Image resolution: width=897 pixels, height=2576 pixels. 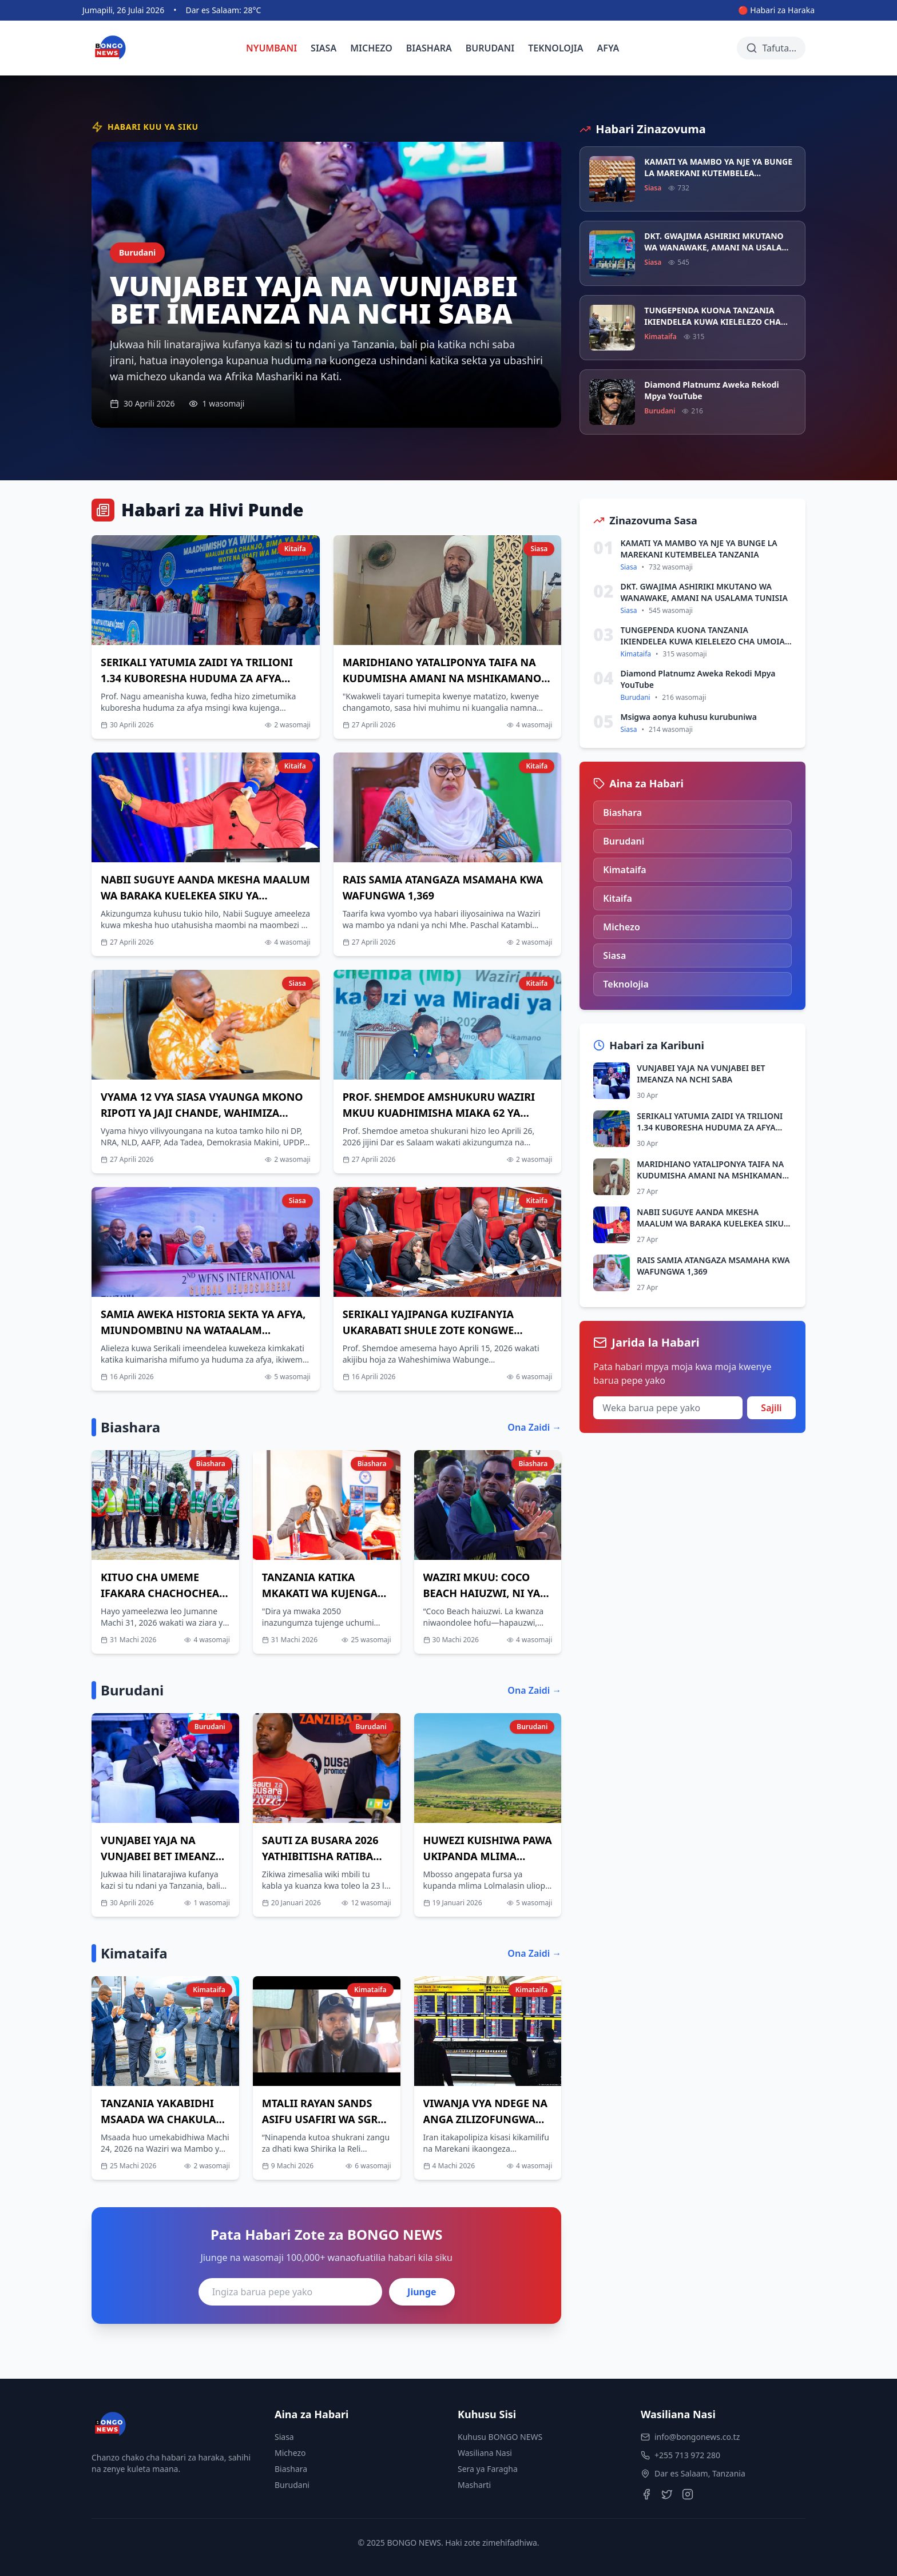 What do you see at coordinates (284, 2436) in the screenshot?
I see `Siasa` at bounding box center [284, 2436].